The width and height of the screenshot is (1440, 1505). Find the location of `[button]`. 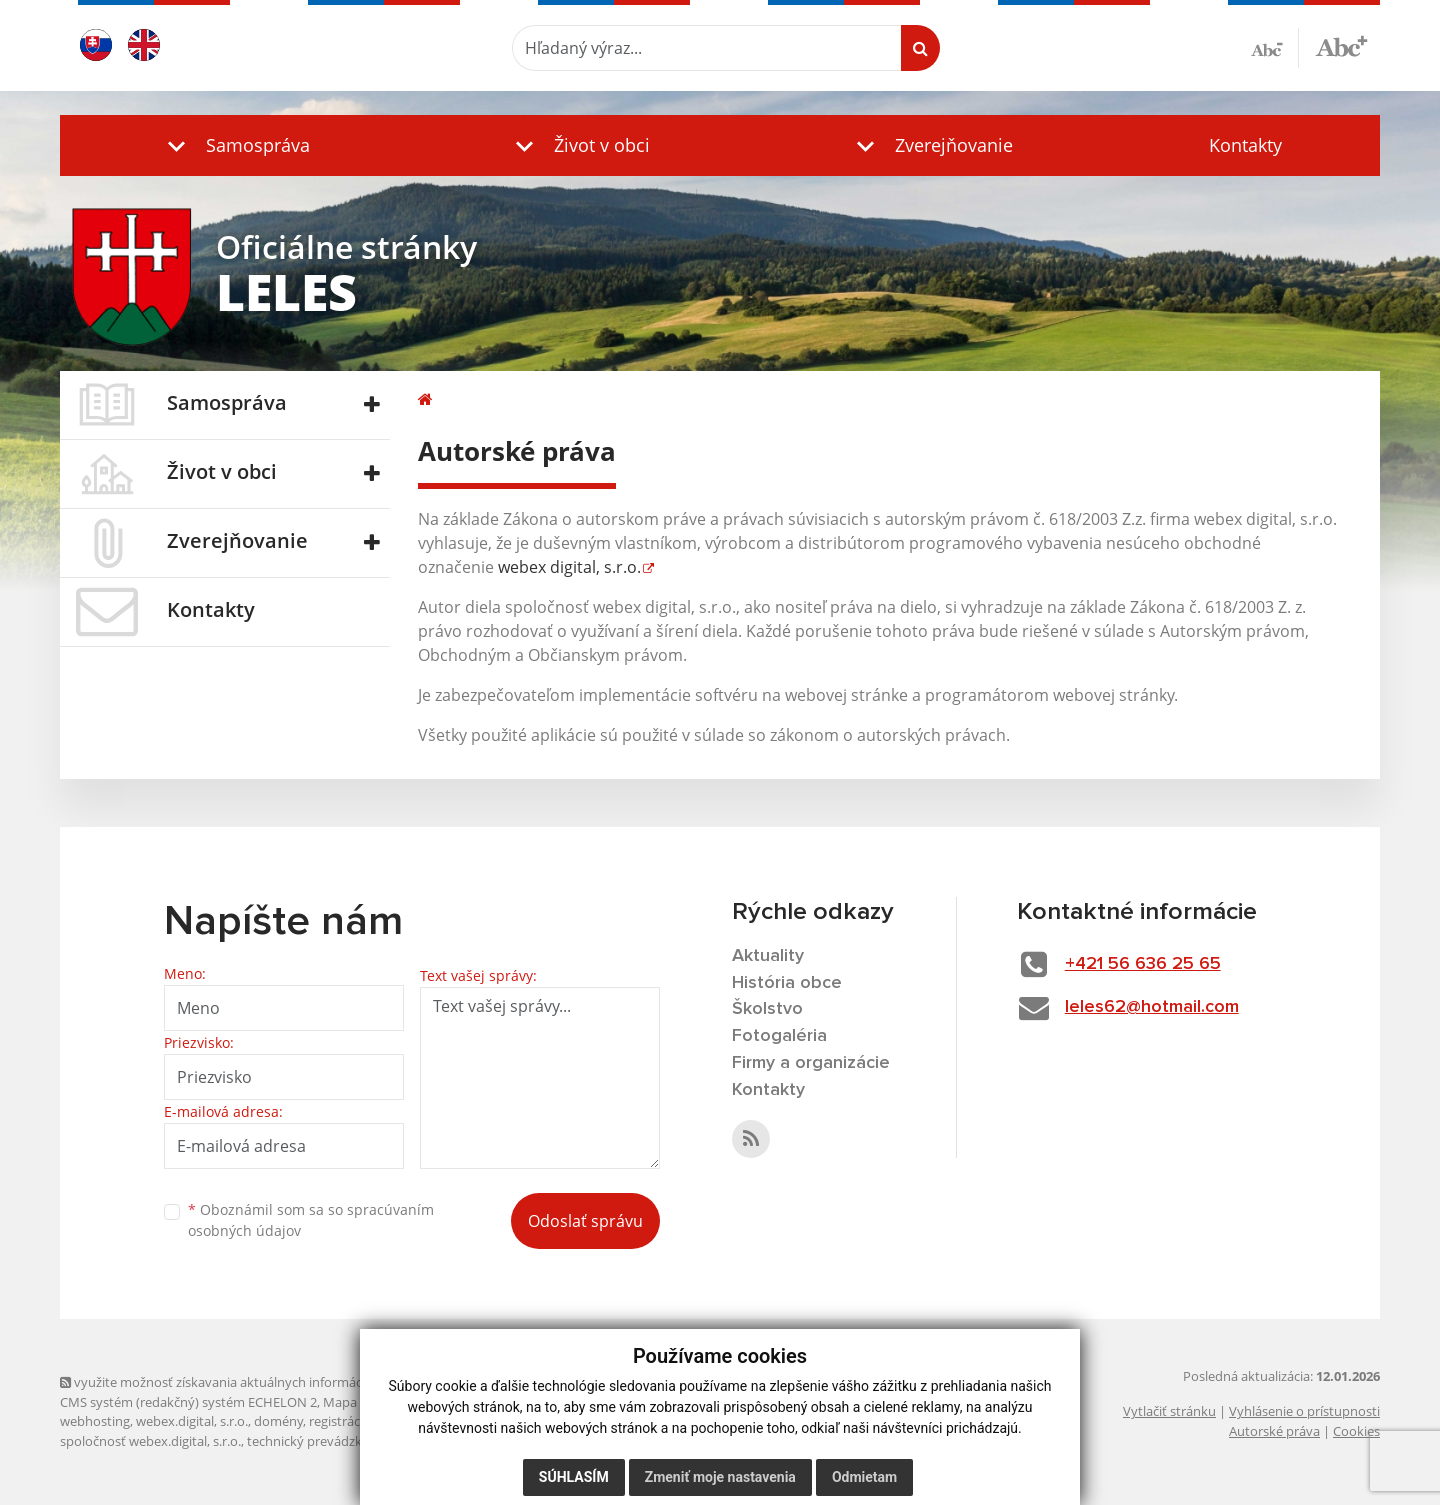

[button] is located at coordinates (234, 145).